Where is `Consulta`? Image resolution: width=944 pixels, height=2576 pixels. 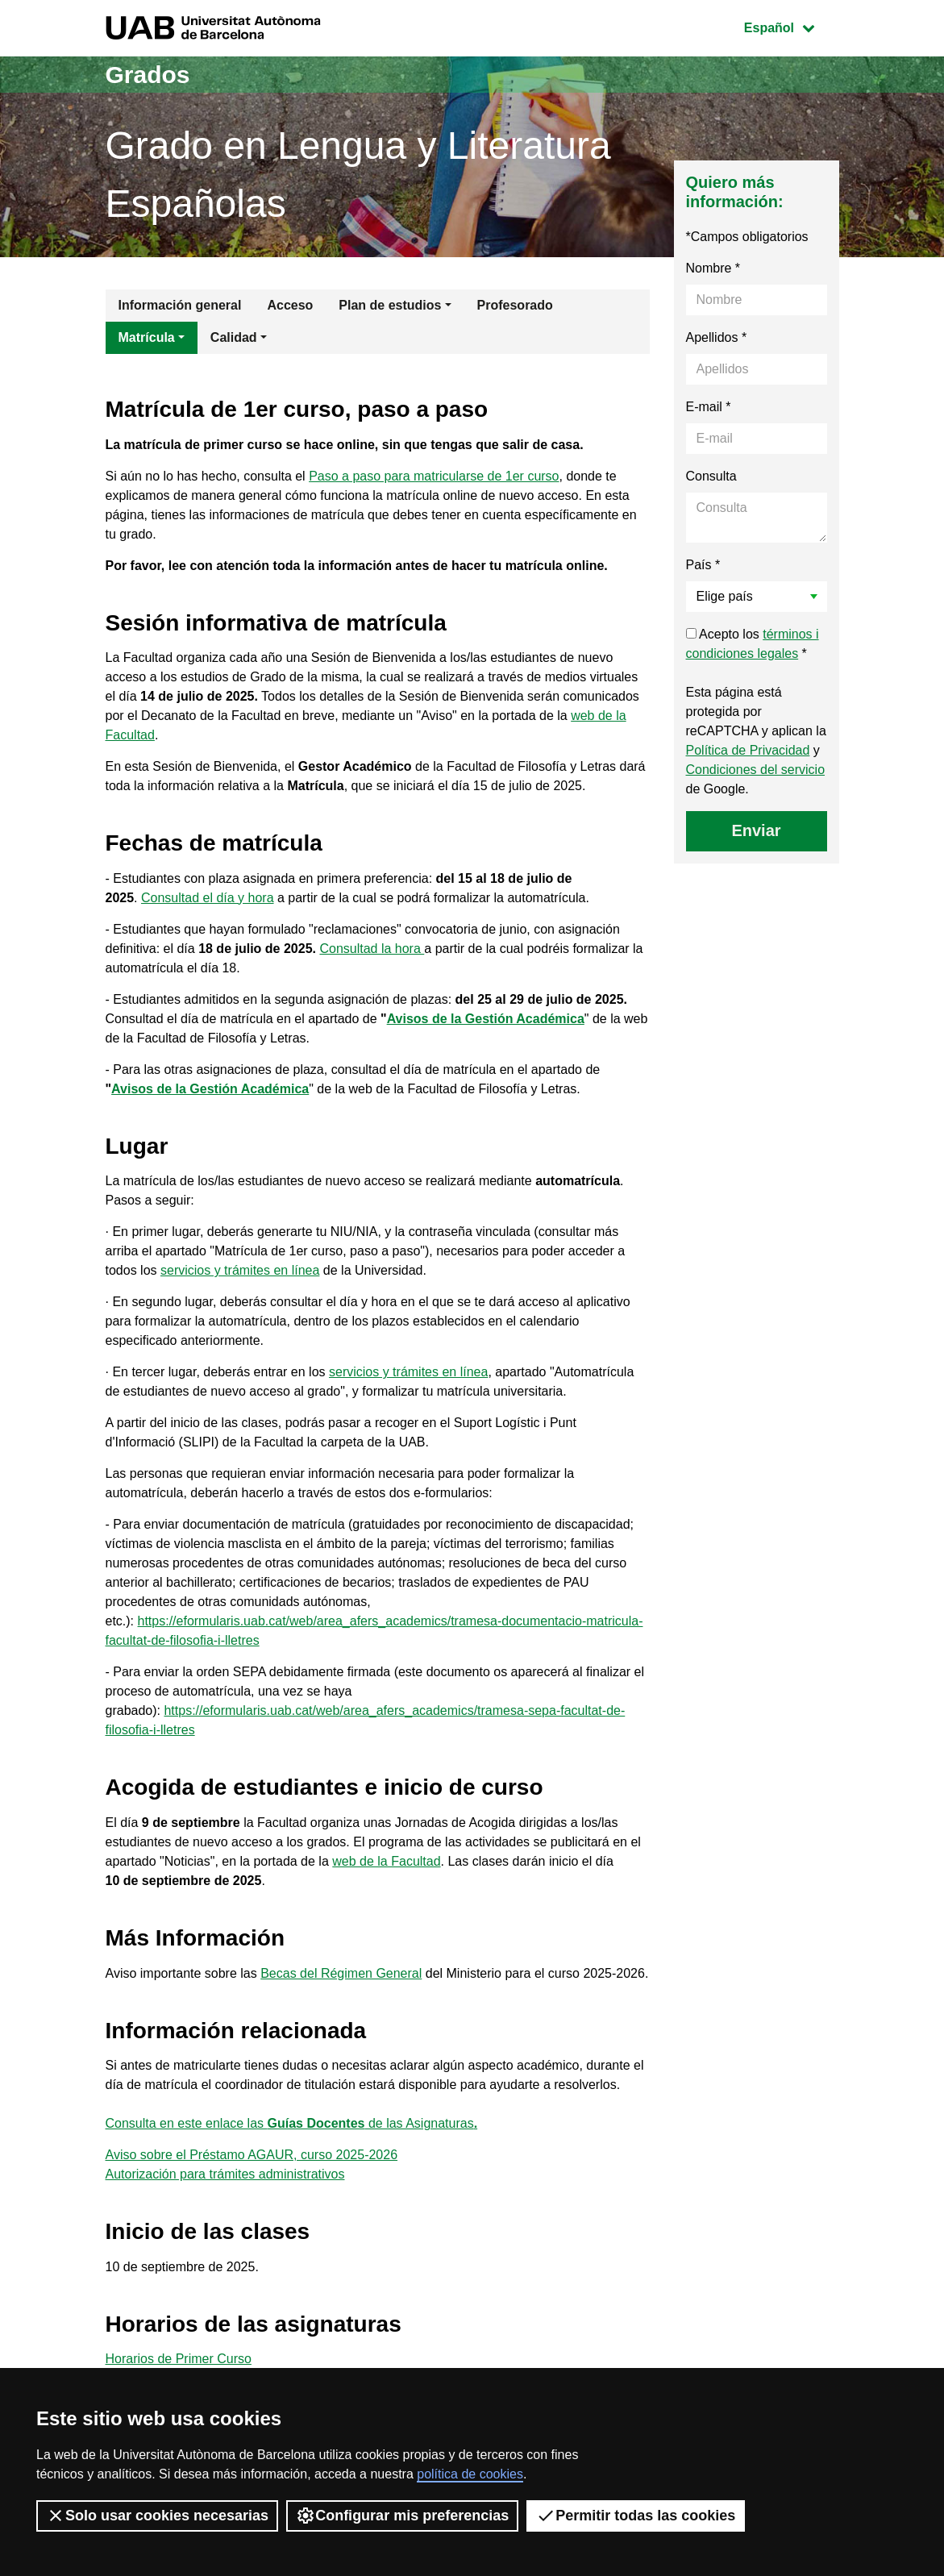 Consulta is located at coordinates (711, 476).